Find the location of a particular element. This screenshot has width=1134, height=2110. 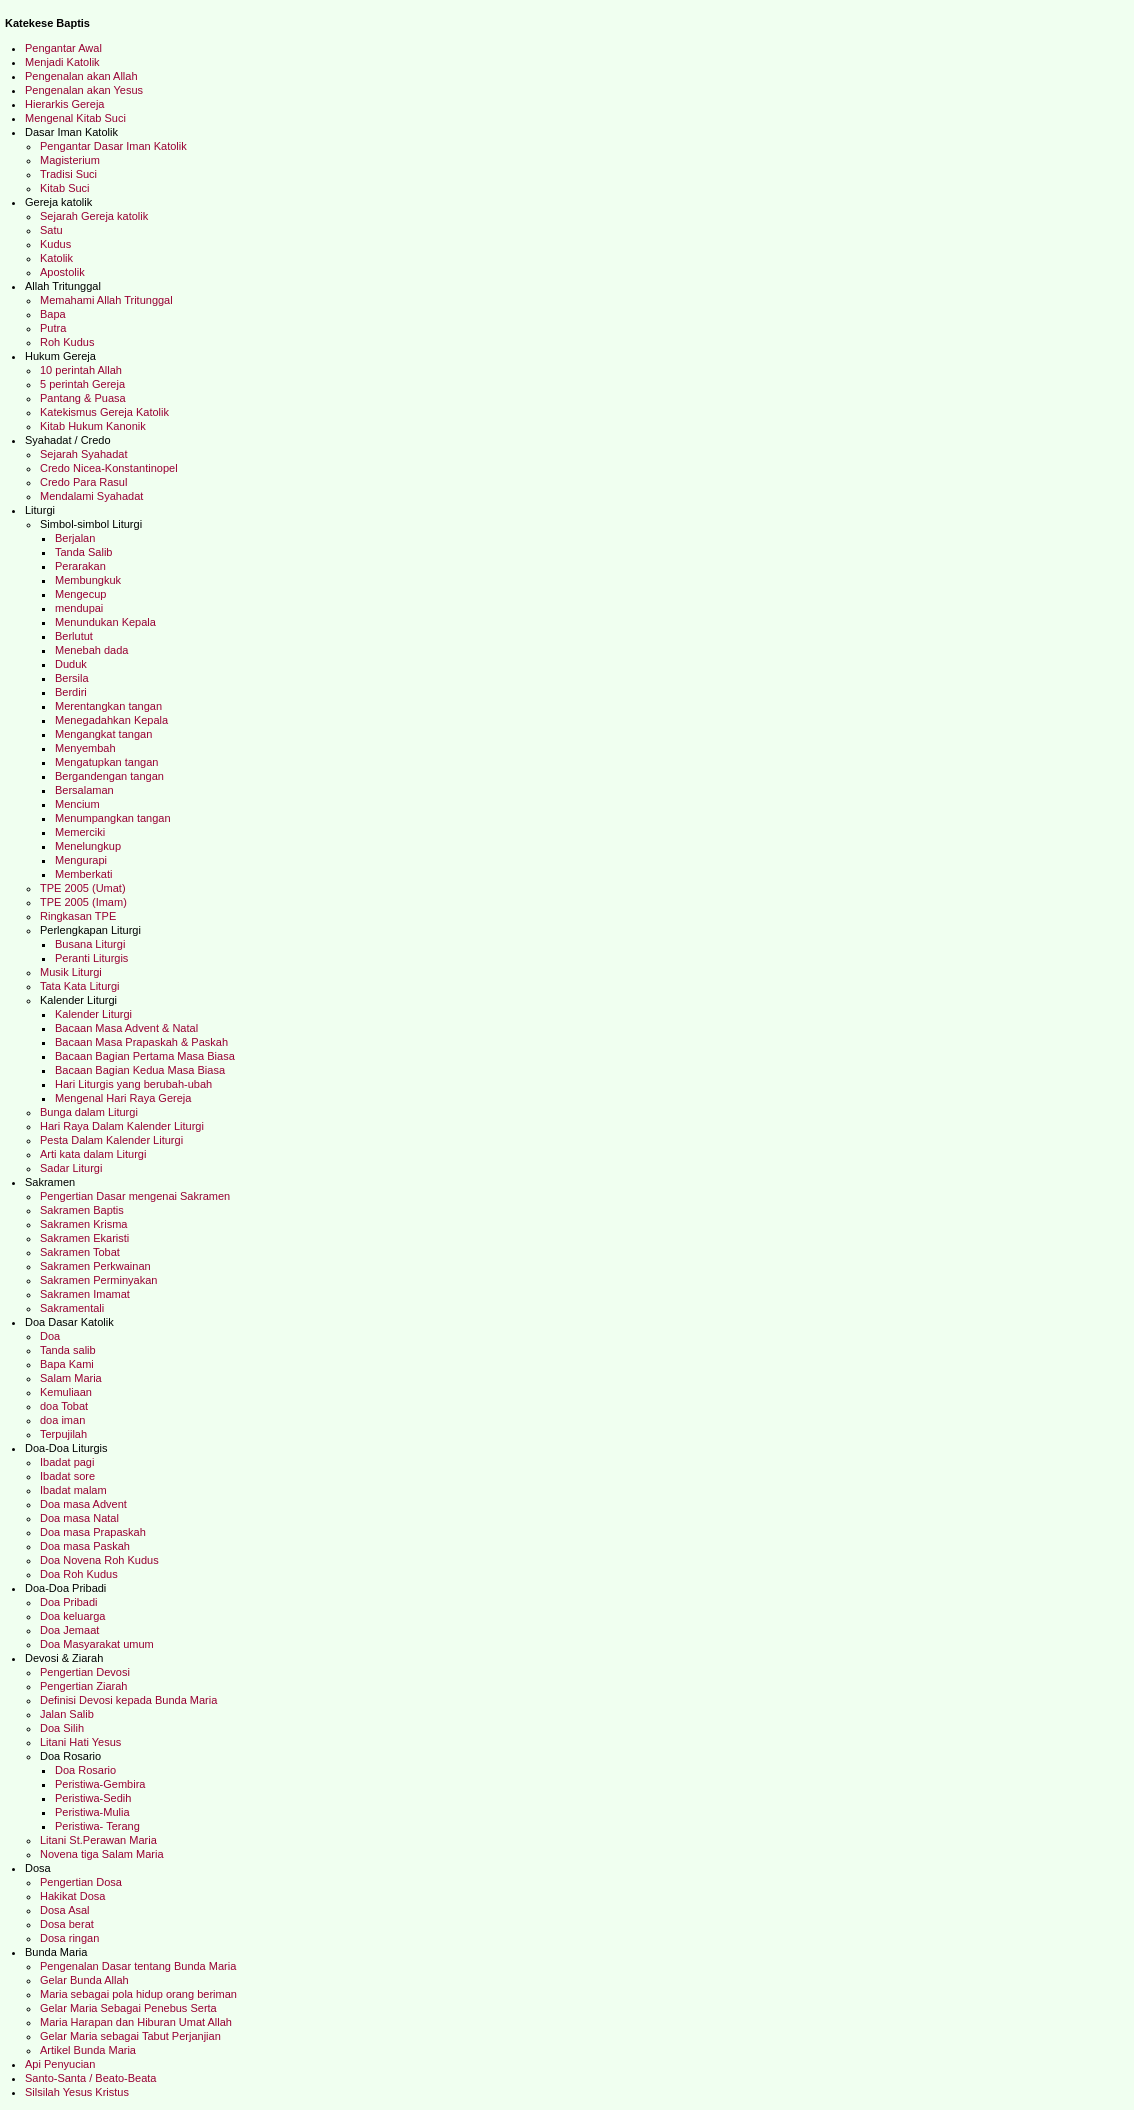

Sejarah Gereja katolik is located at coordinates (94, 216).